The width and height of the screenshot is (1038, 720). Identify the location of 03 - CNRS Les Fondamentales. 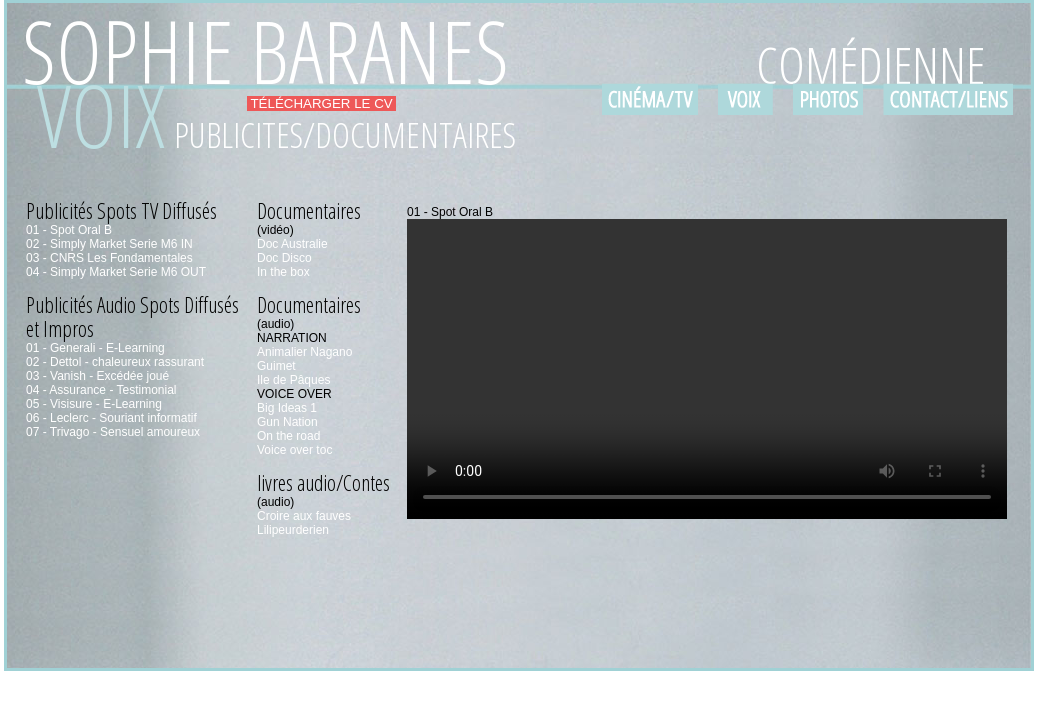
(109, 258).